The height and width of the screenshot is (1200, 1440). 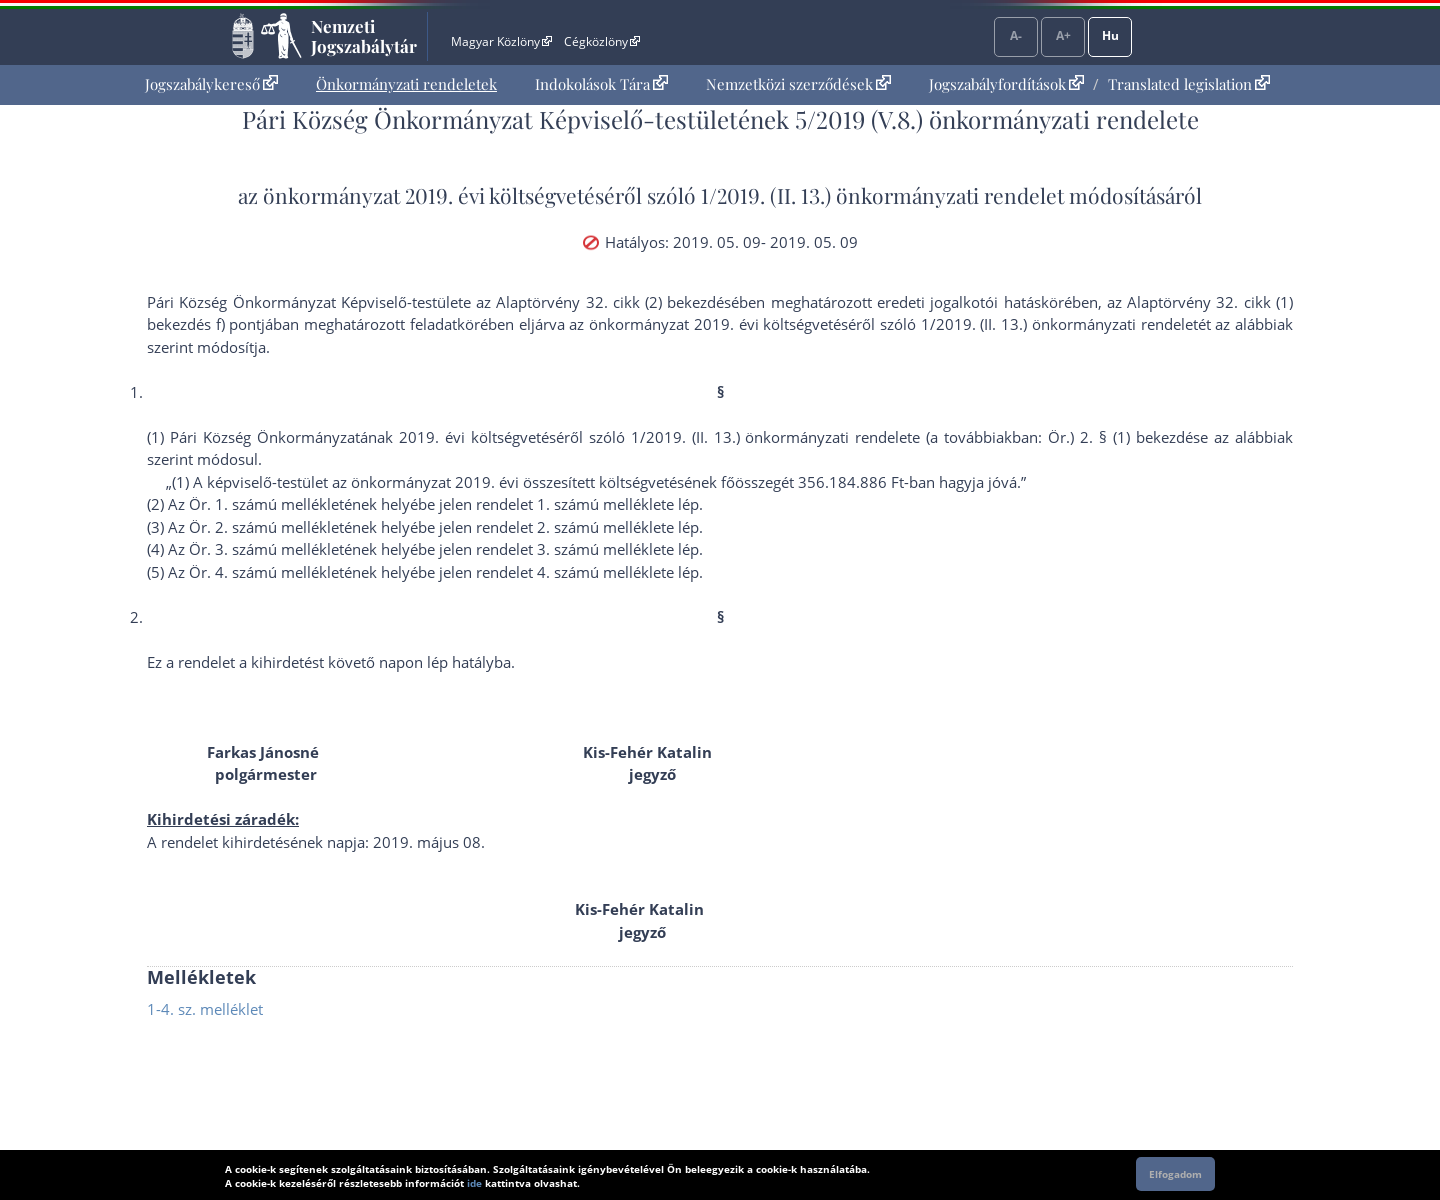 What do you see at coordinates (211, 84) in the screenshot?
I see `Jogszabálykereső` at bounding box center [211, 84].